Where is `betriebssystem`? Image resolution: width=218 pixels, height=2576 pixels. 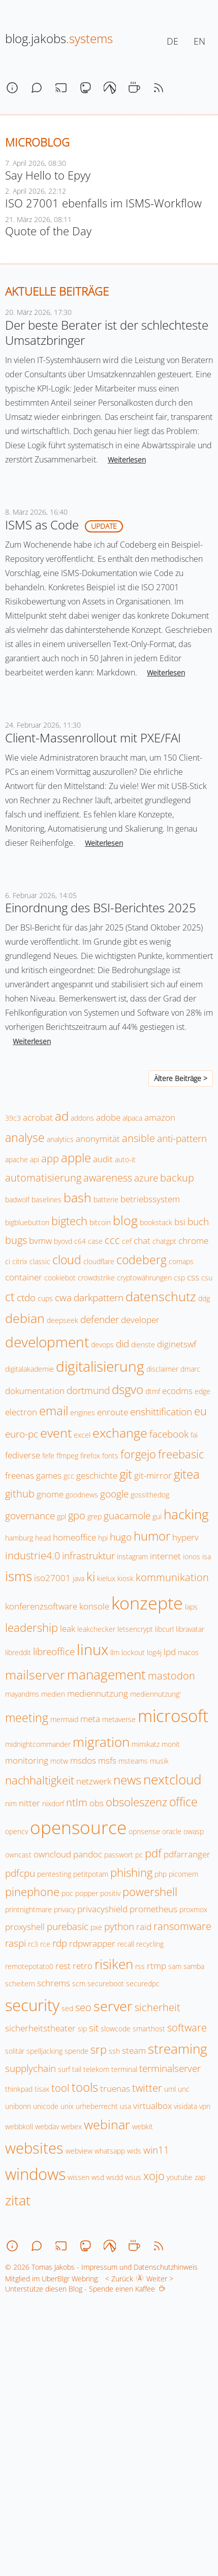 betriebssystem is located at coordinates (150, 1199).